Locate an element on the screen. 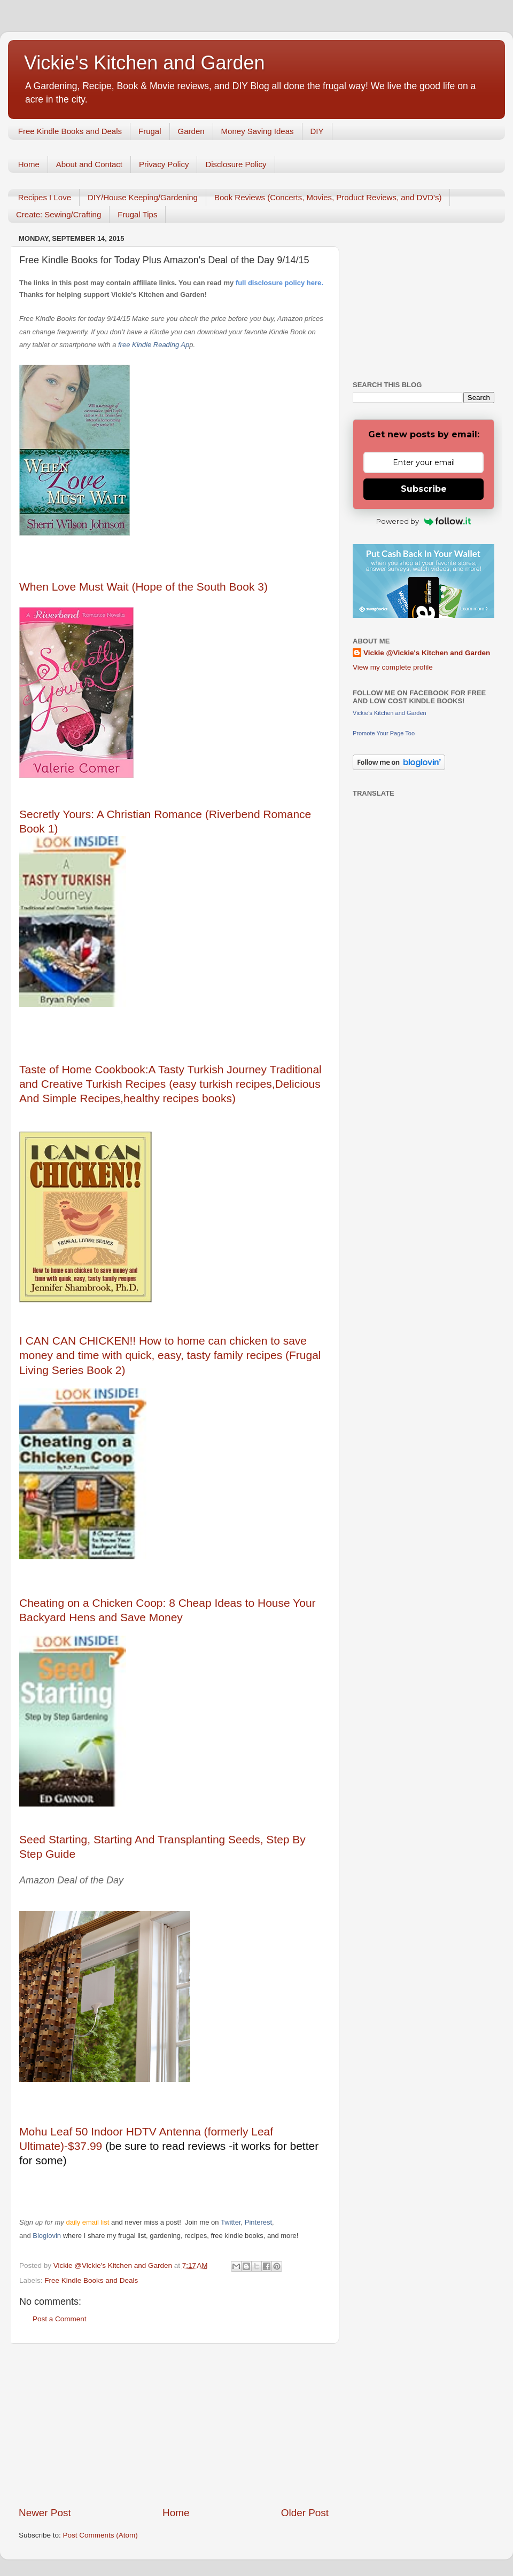  Frugal Tips is located at coordinates (137, 214).